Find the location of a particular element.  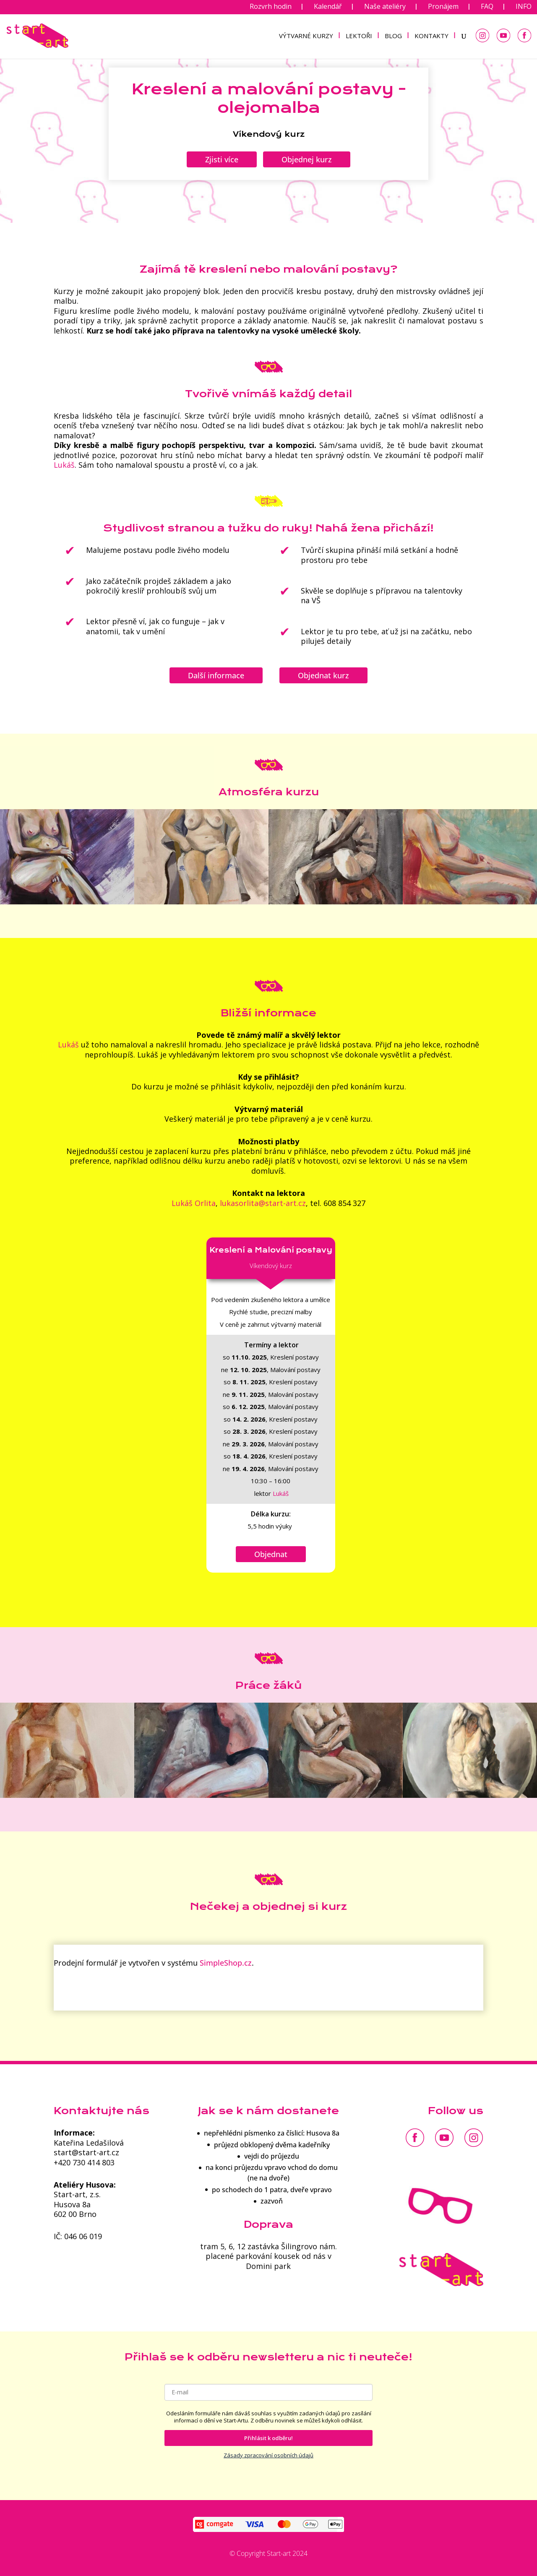

SimpleShop.cz is located at coordinates (226, 1963).